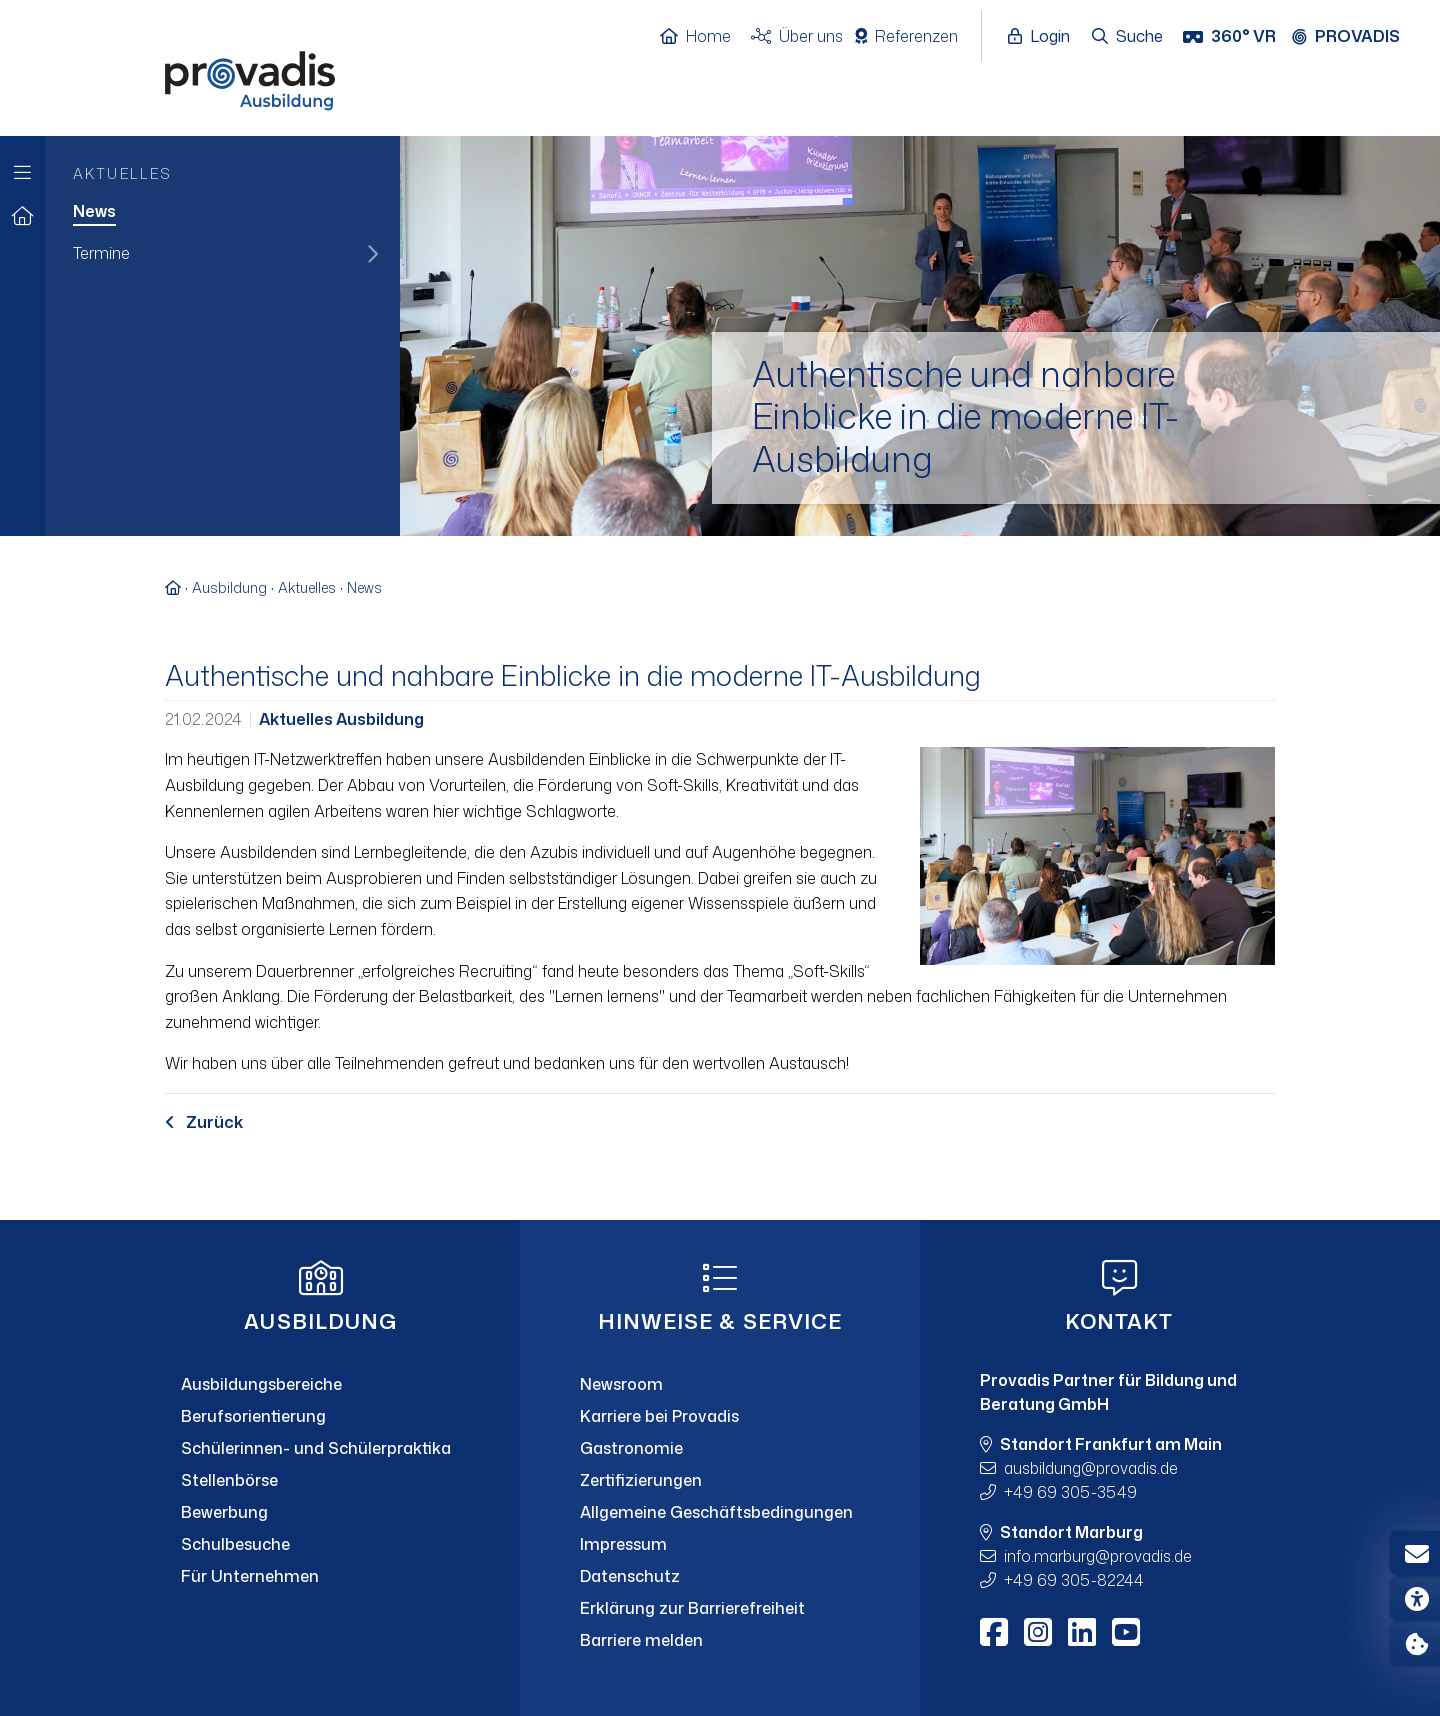  I want to click on Zurück, so click(204, 1122).